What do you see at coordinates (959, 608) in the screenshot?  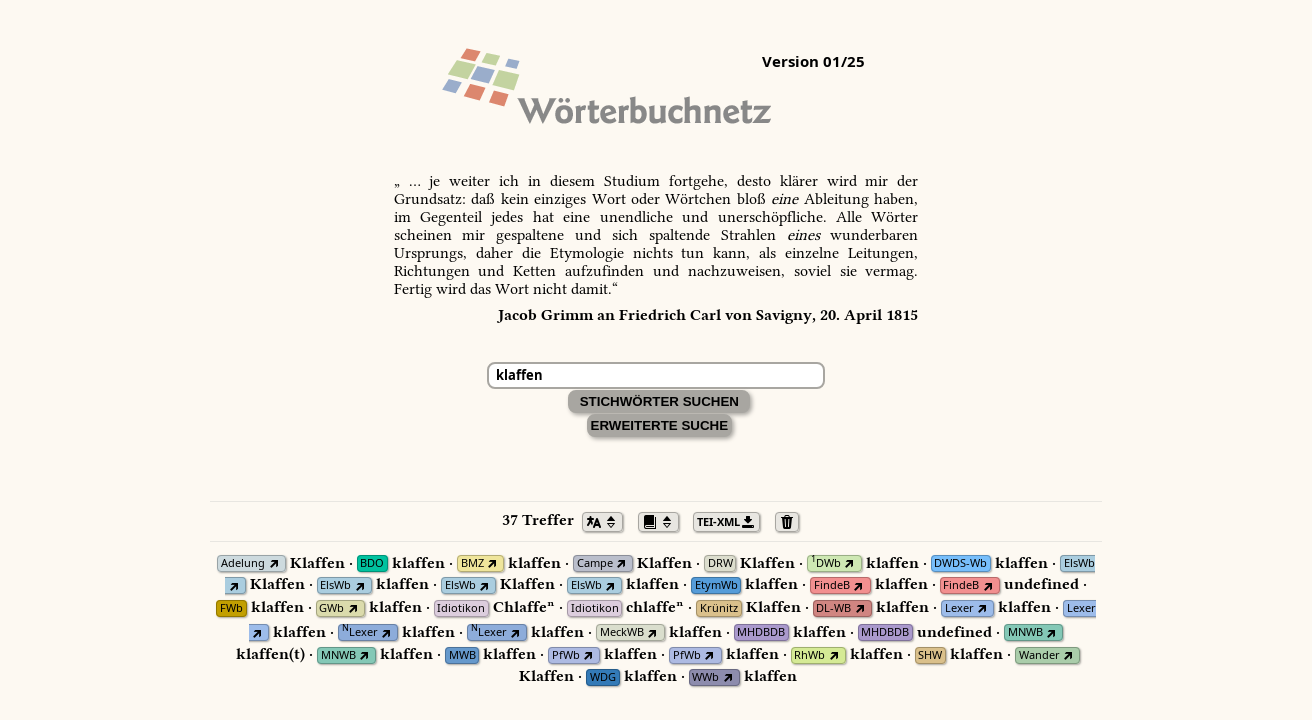 I see `Lexer` at bounding box center [959, 608].